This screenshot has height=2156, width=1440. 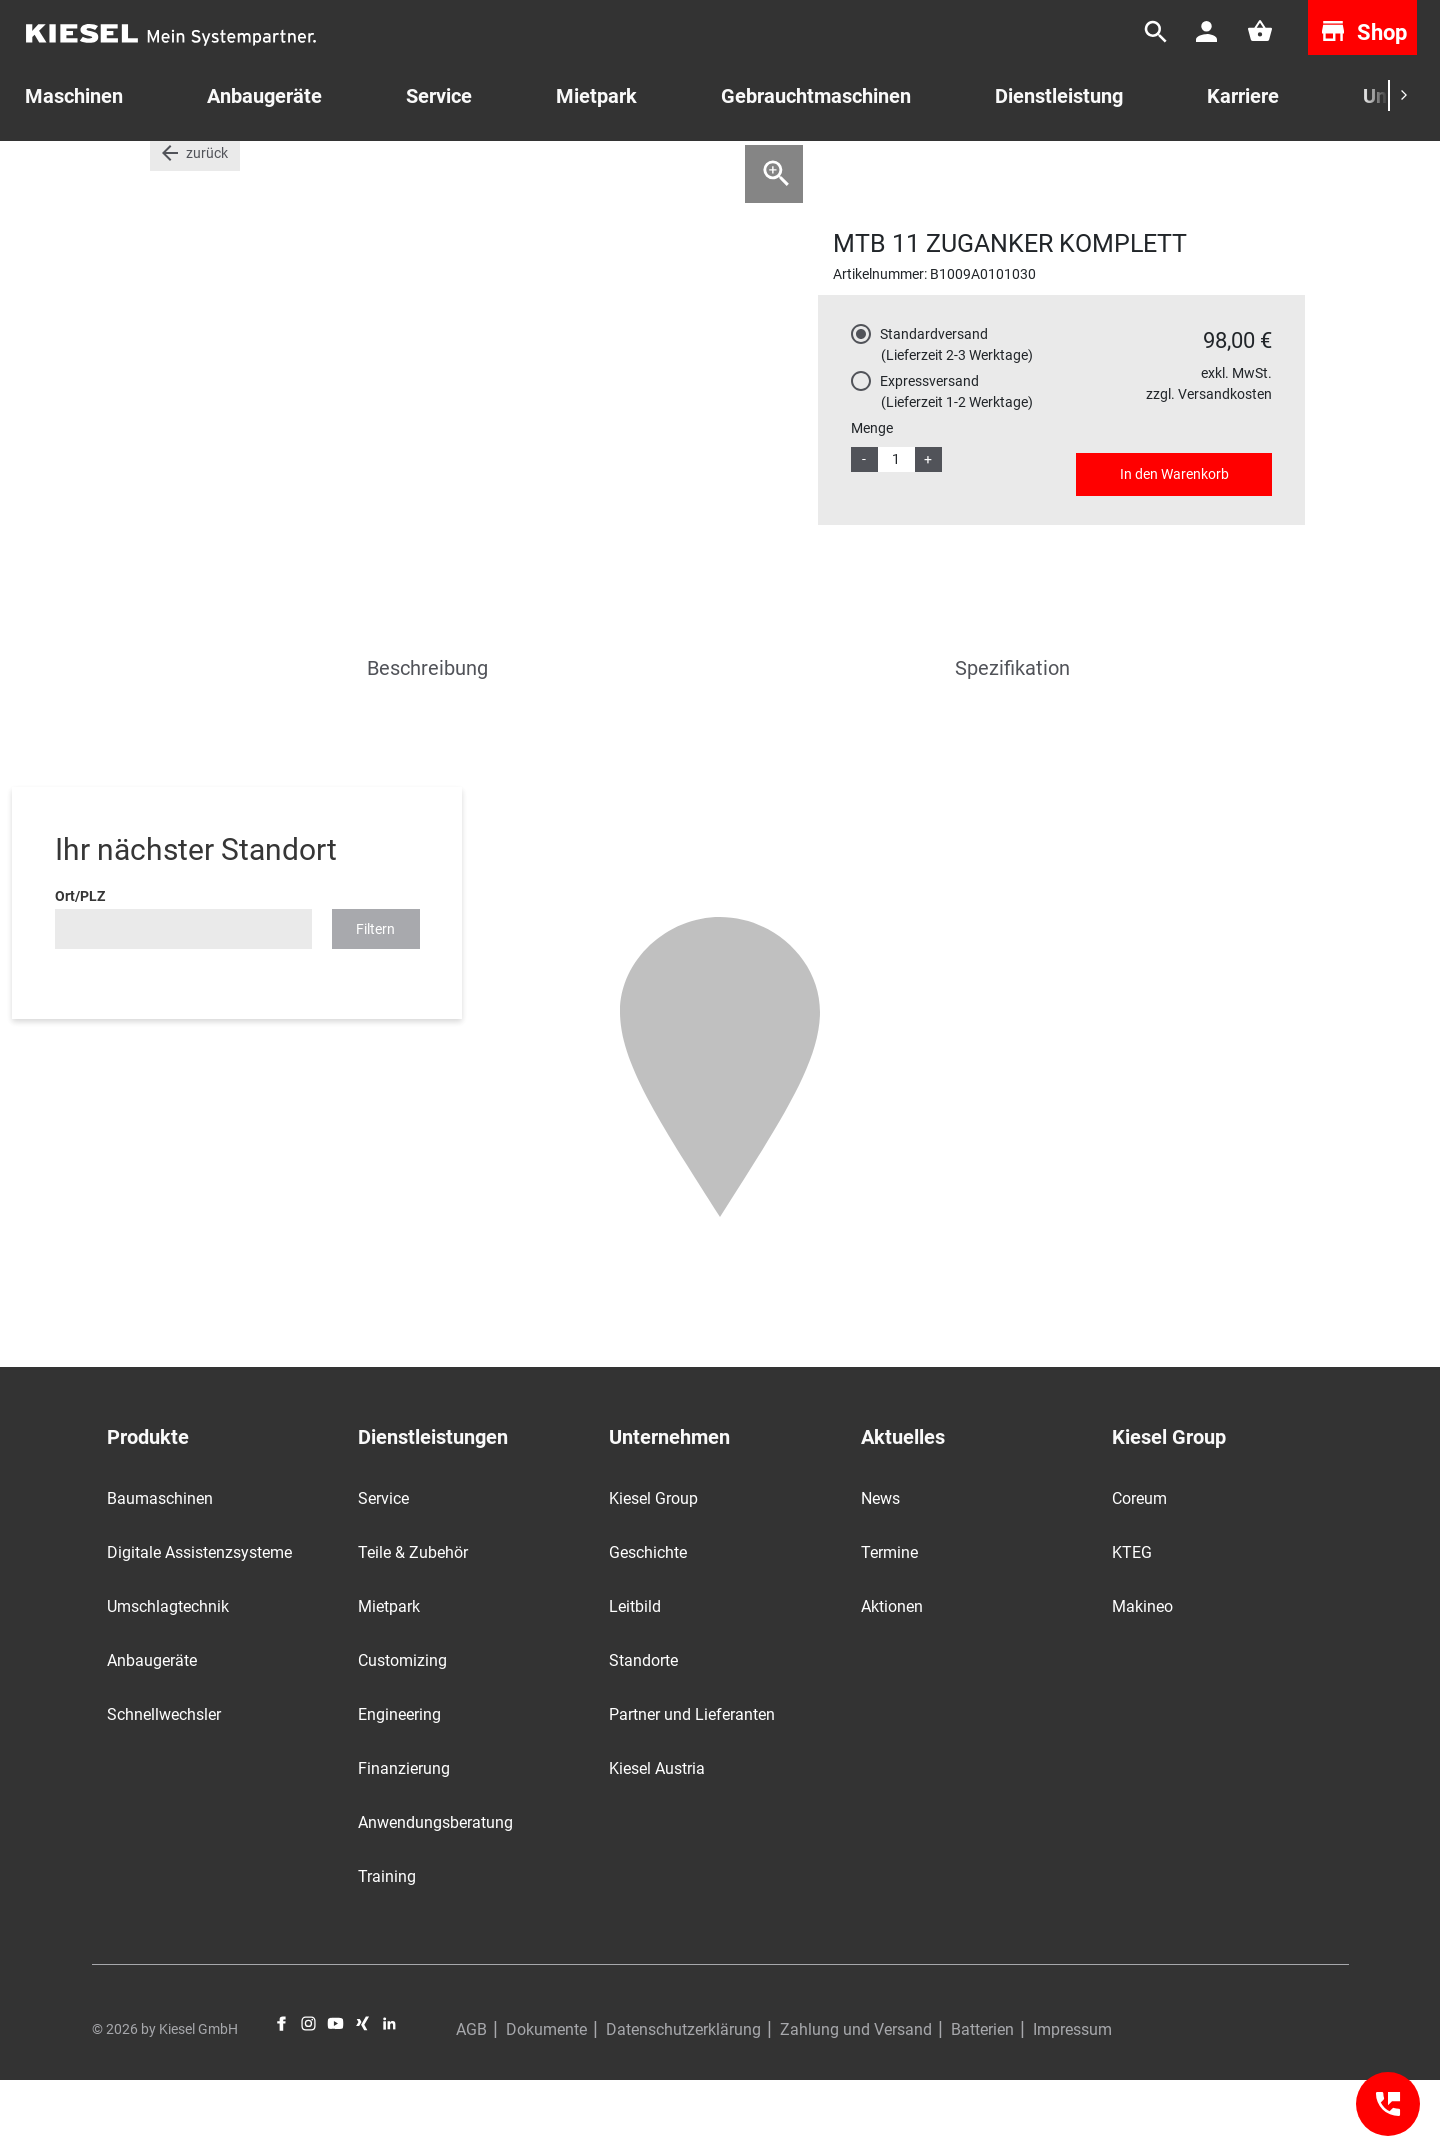 I want to click on Xing, so click(x=362, y=2098).